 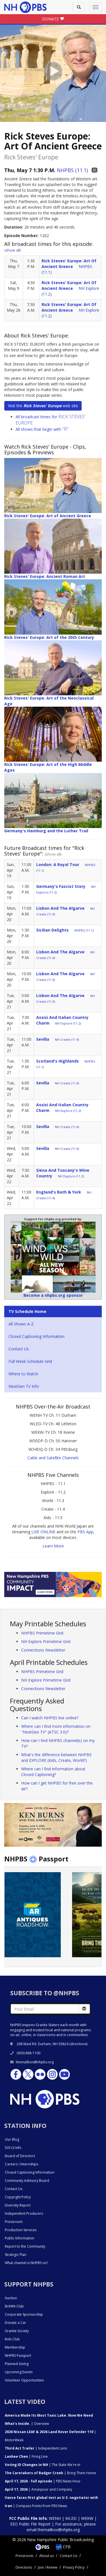 I want to click on WENH, so click(x=55, y=2518).